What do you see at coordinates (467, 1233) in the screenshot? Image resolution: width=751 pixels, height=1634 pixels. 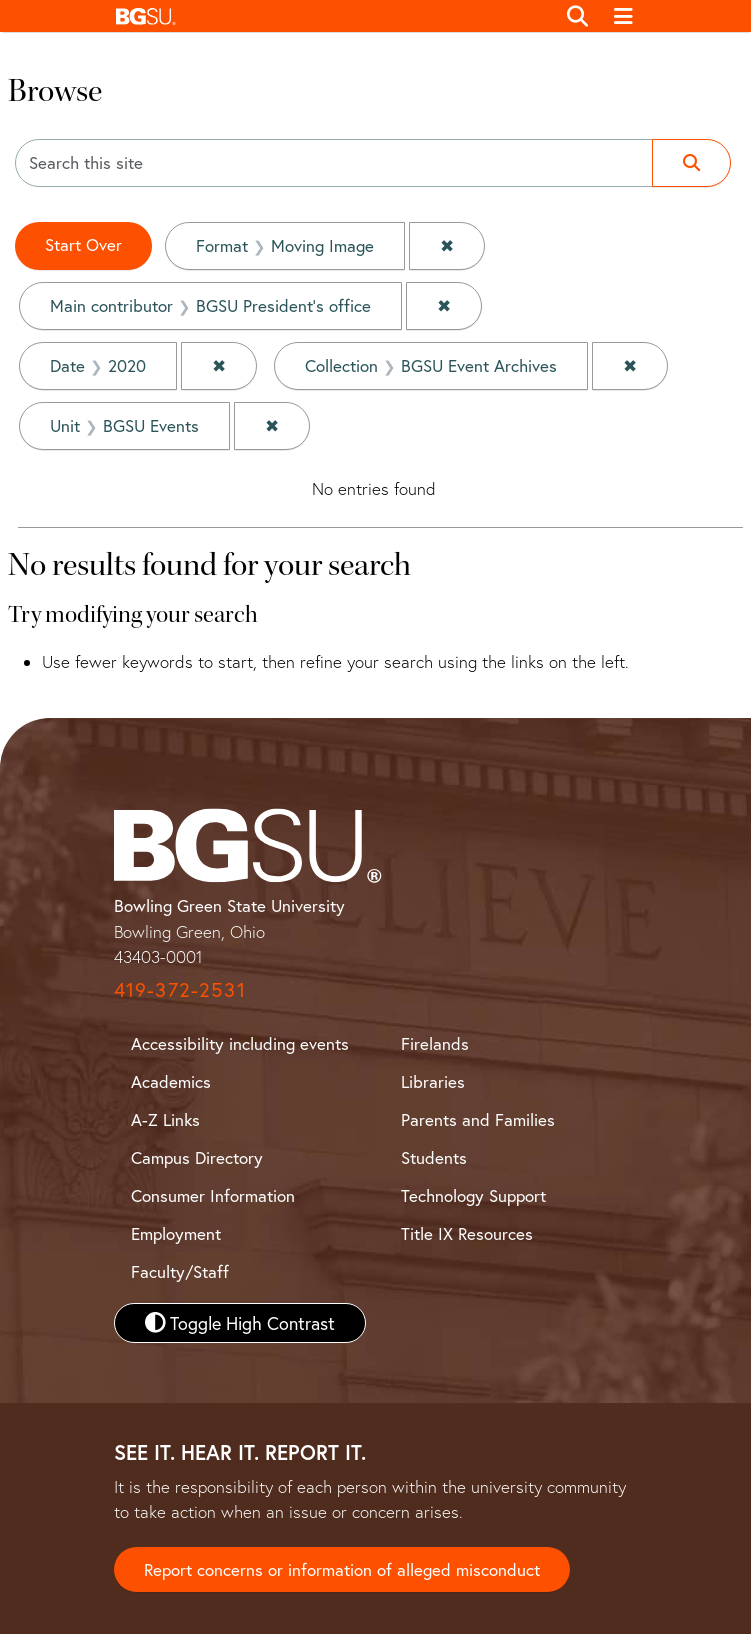 I see `Title IX Resources` at bounding box center [467, 1233].